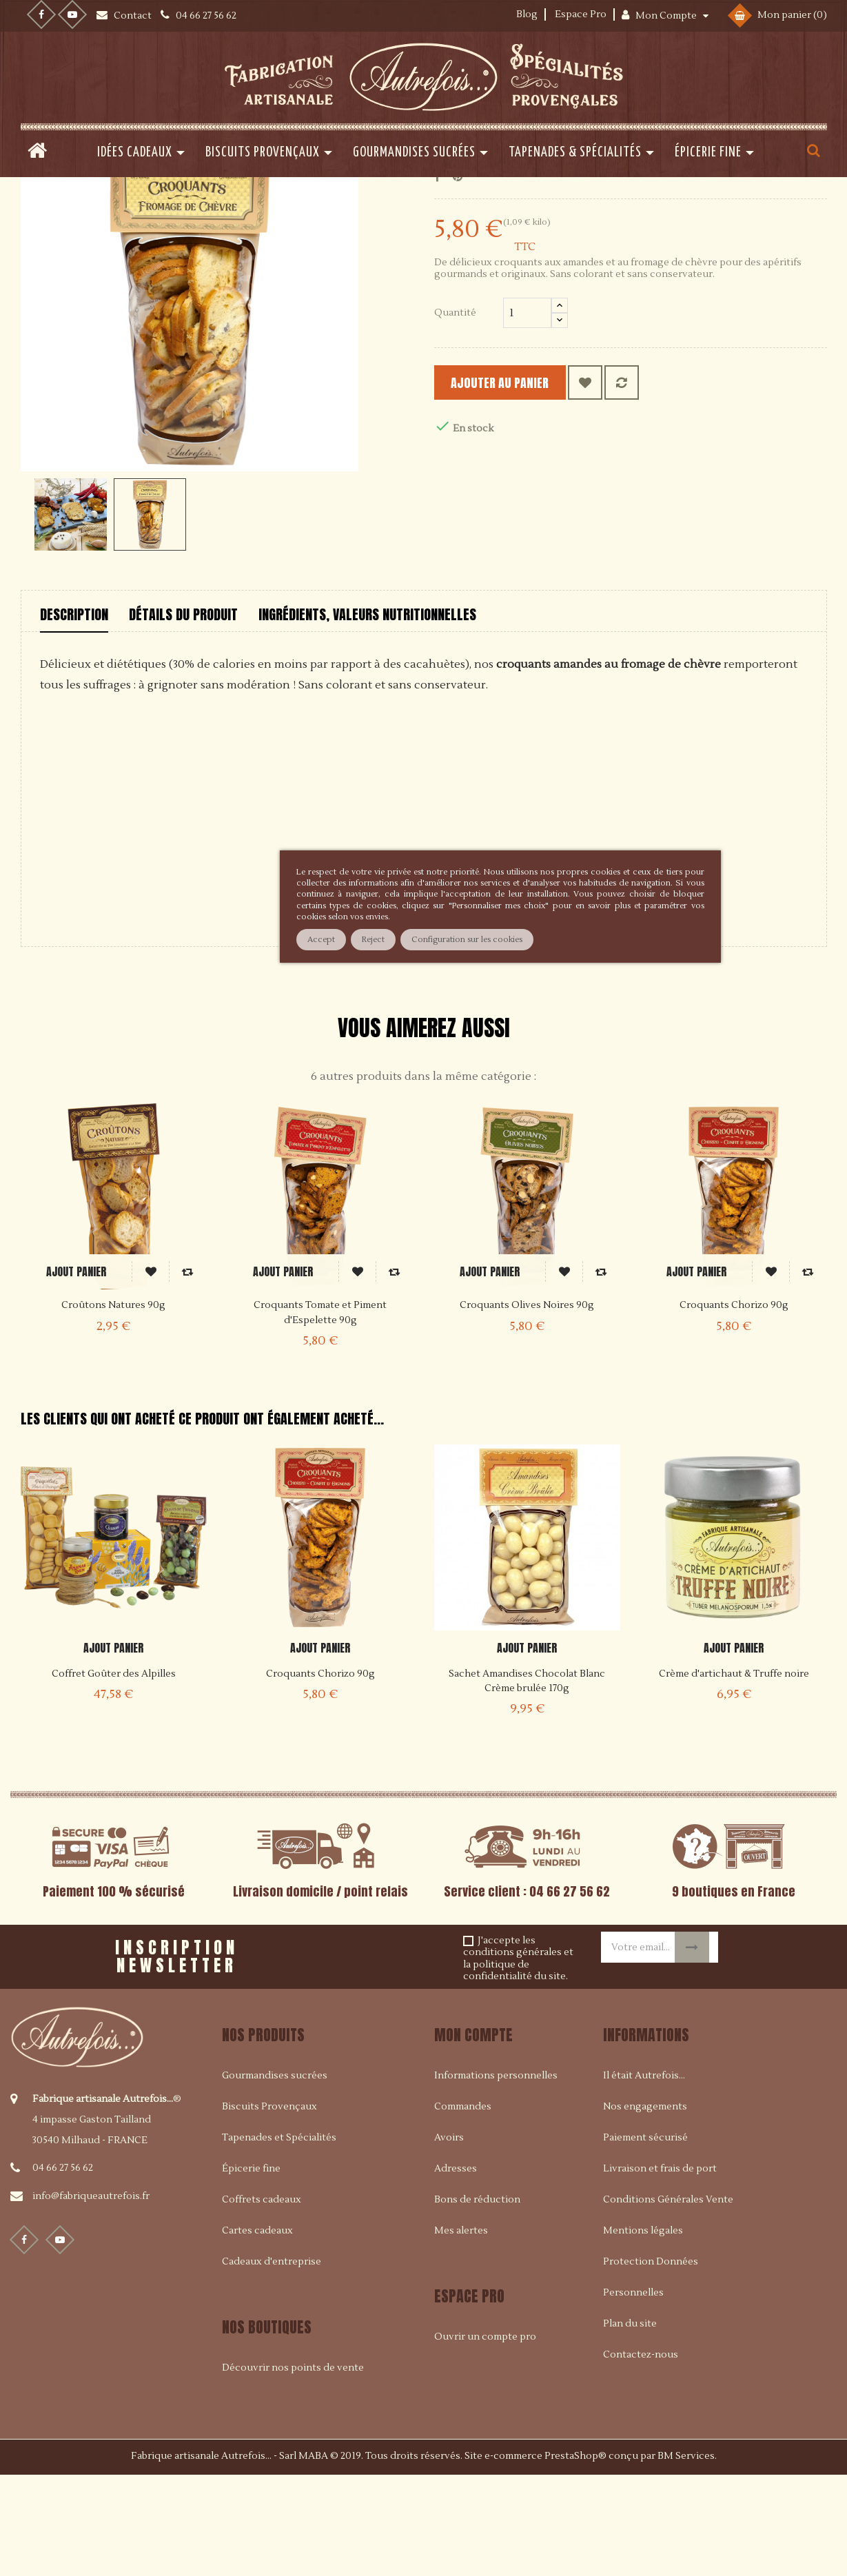 The width and height of the screenshot is (847, 2576). I want to click on Contact, so click(134, 16).